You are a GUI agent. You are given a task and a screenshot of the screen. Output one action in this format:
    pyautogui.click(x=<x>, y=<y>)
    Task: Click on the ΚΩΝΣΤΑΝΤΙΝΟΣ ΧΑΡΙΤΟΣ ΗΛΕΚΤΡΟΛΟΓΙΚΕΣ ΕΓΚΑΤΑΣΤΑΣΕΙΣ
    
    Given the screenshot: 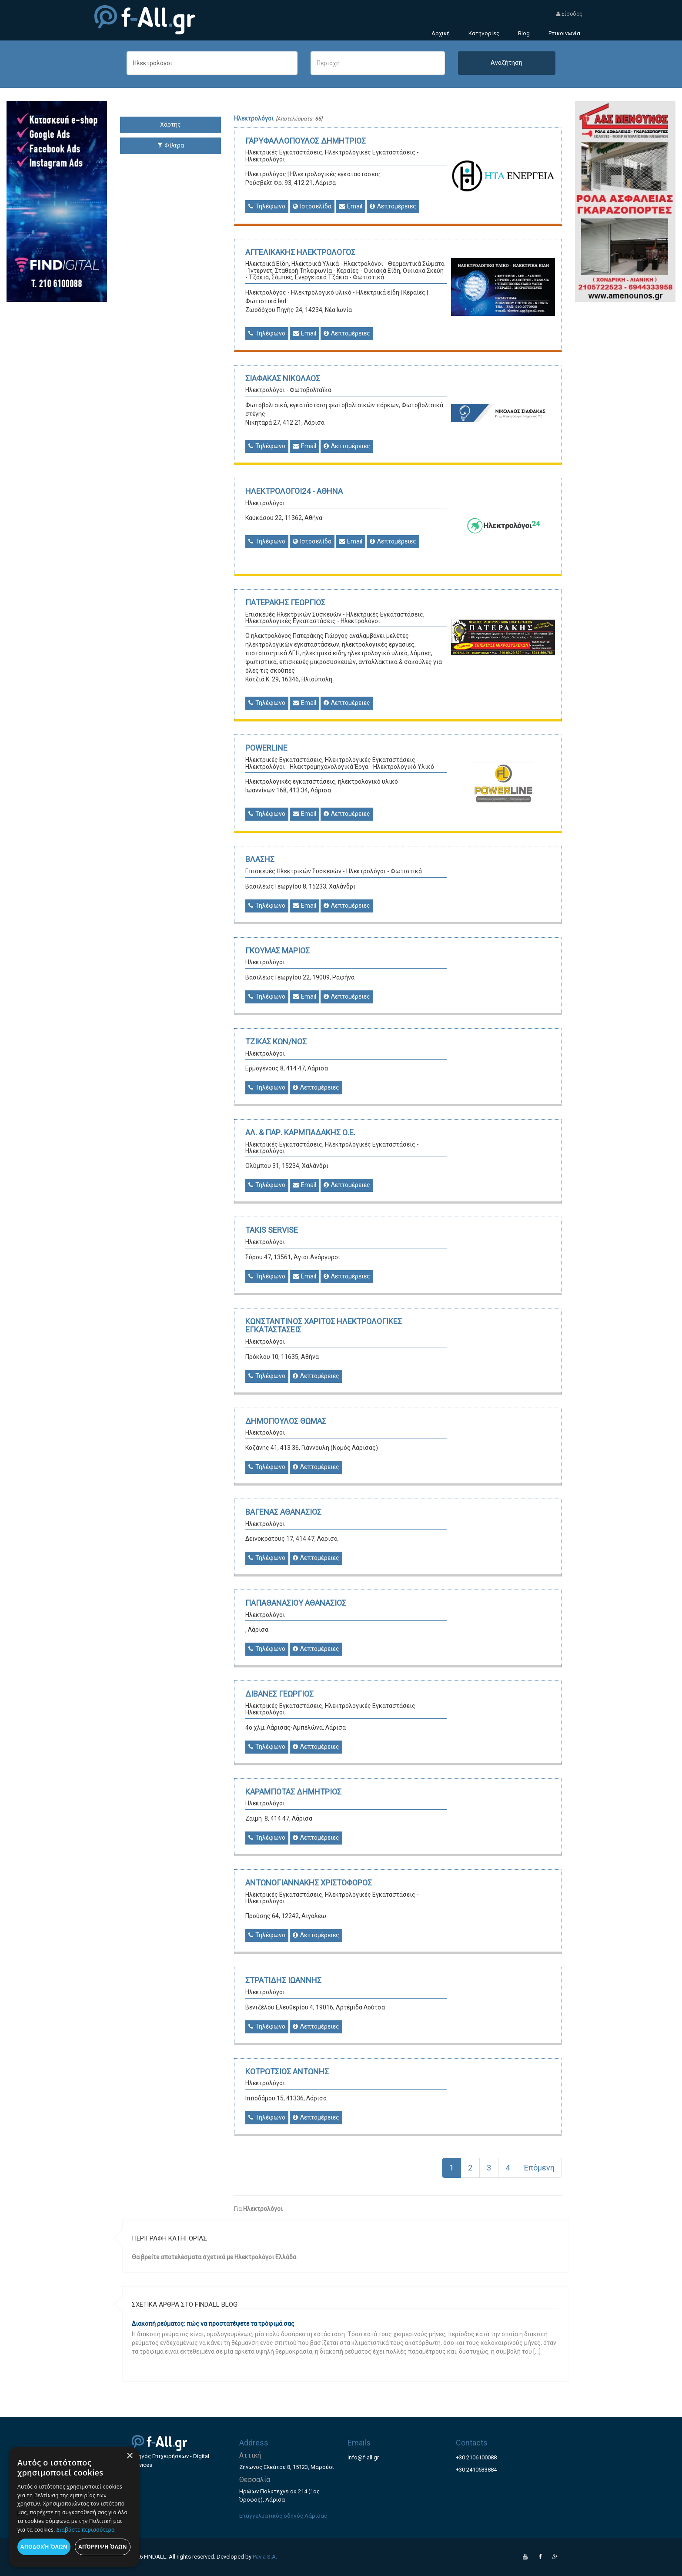 What is the action you would take?
    pyautogui.click(x=323, y=1326)
    